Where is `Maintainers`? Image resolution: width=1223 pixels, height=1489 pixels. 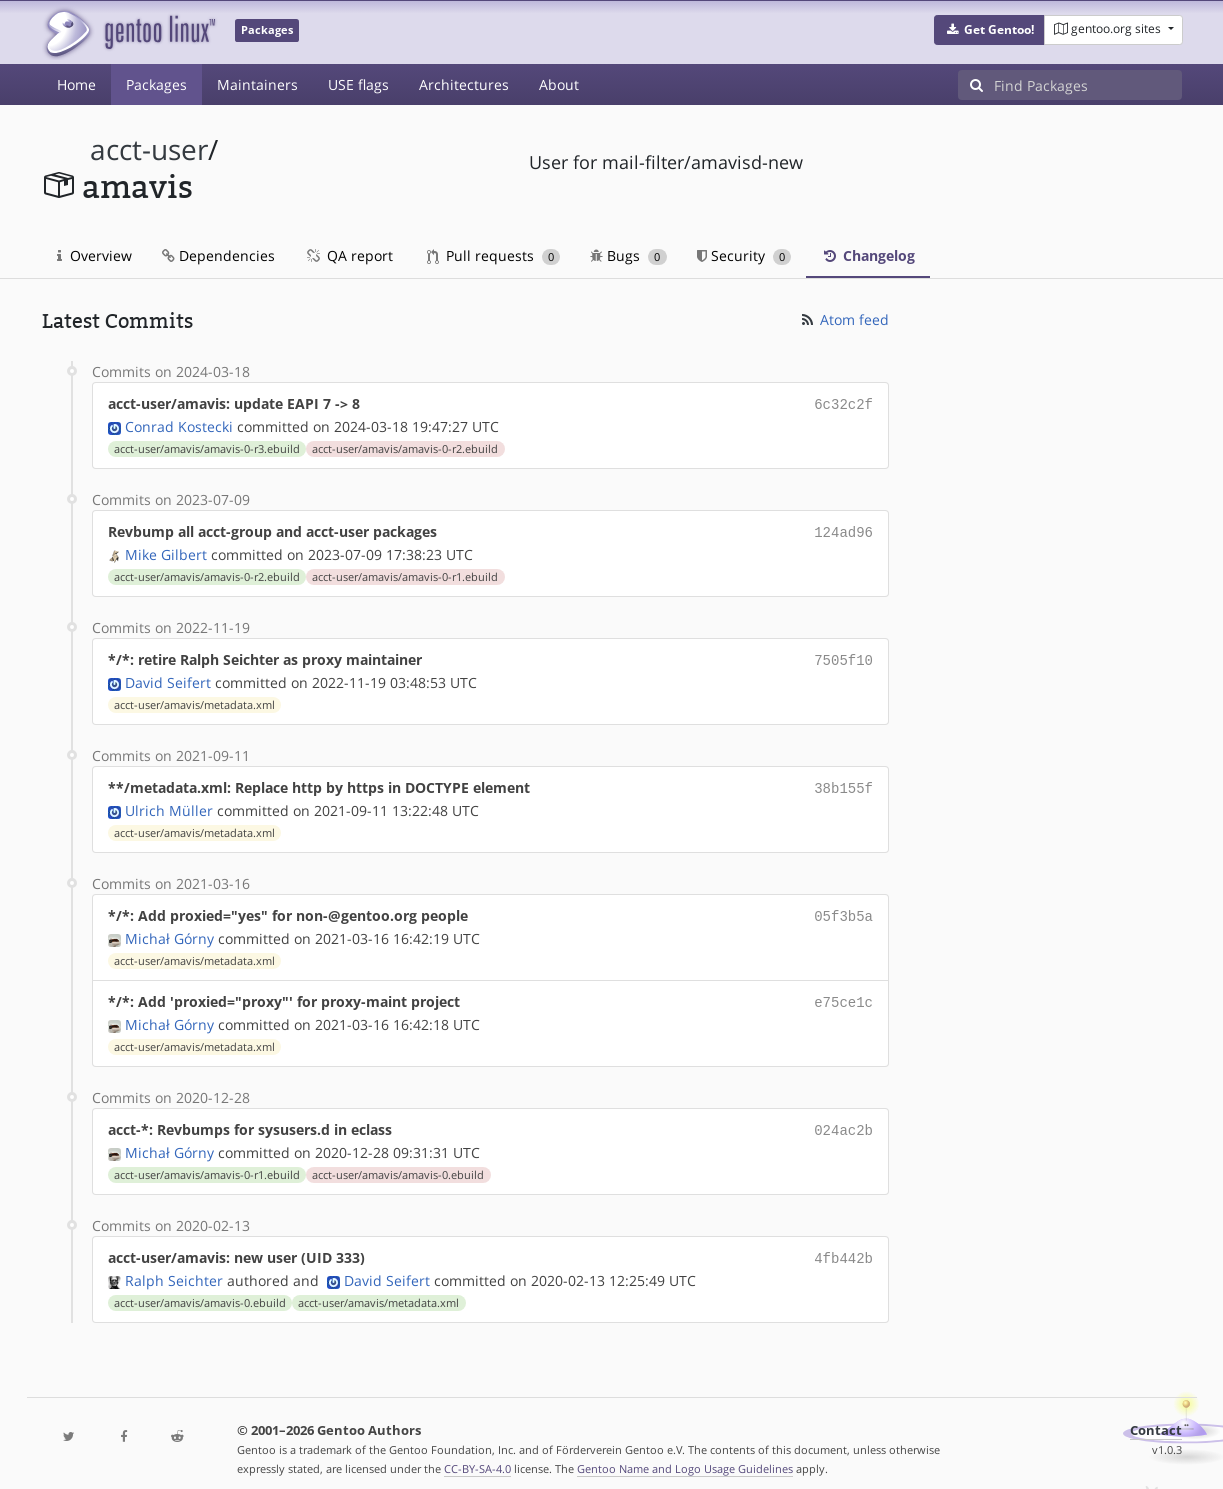
Maintainers is located at coordinates (257, 84).